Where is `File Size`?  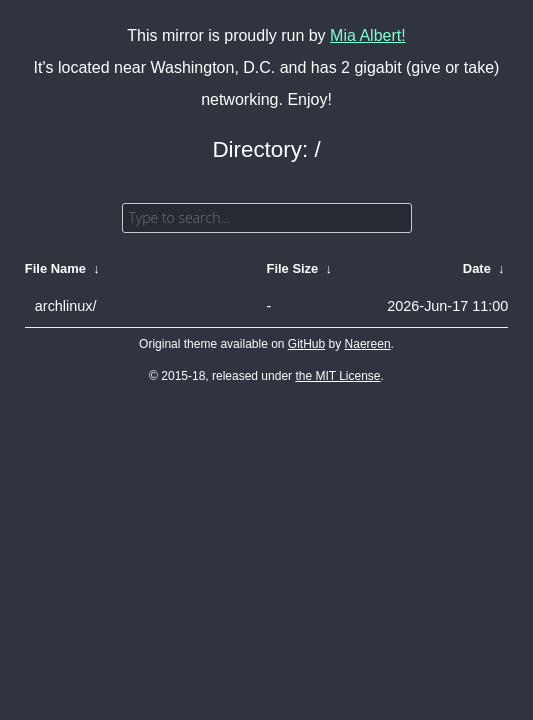
File Size is located at coordinates (293, 268).